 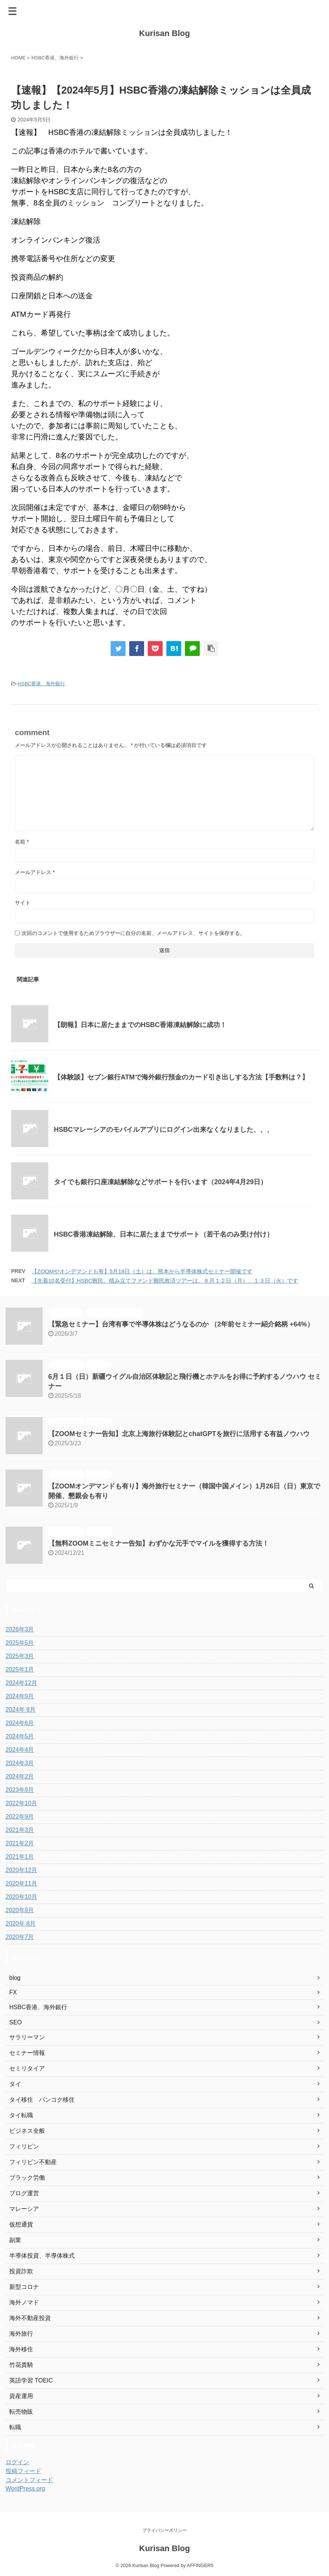 What do you see at coordinates (164, 33) in the screenshot?
I see `Kurisan Blog` at bounding box center [164, 33].